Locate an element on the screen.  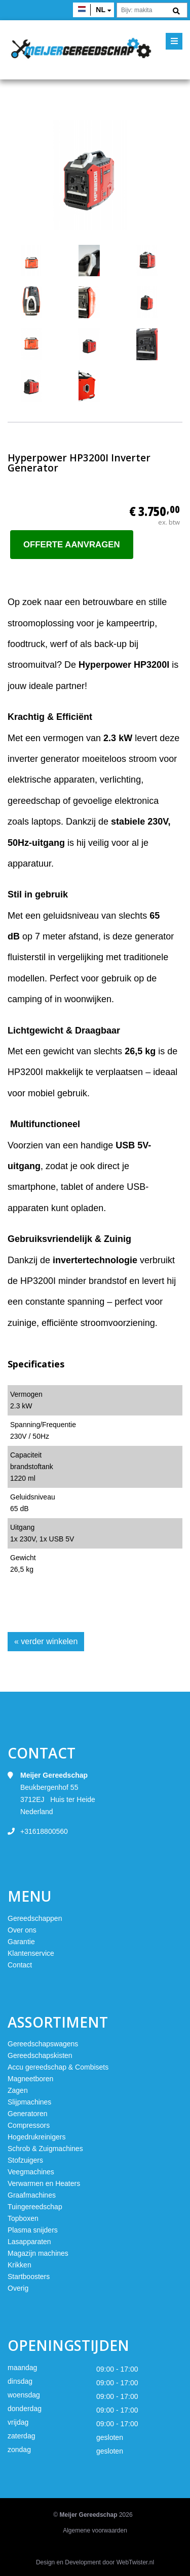
Magazijn machines is located at coordinates (38, 2253).